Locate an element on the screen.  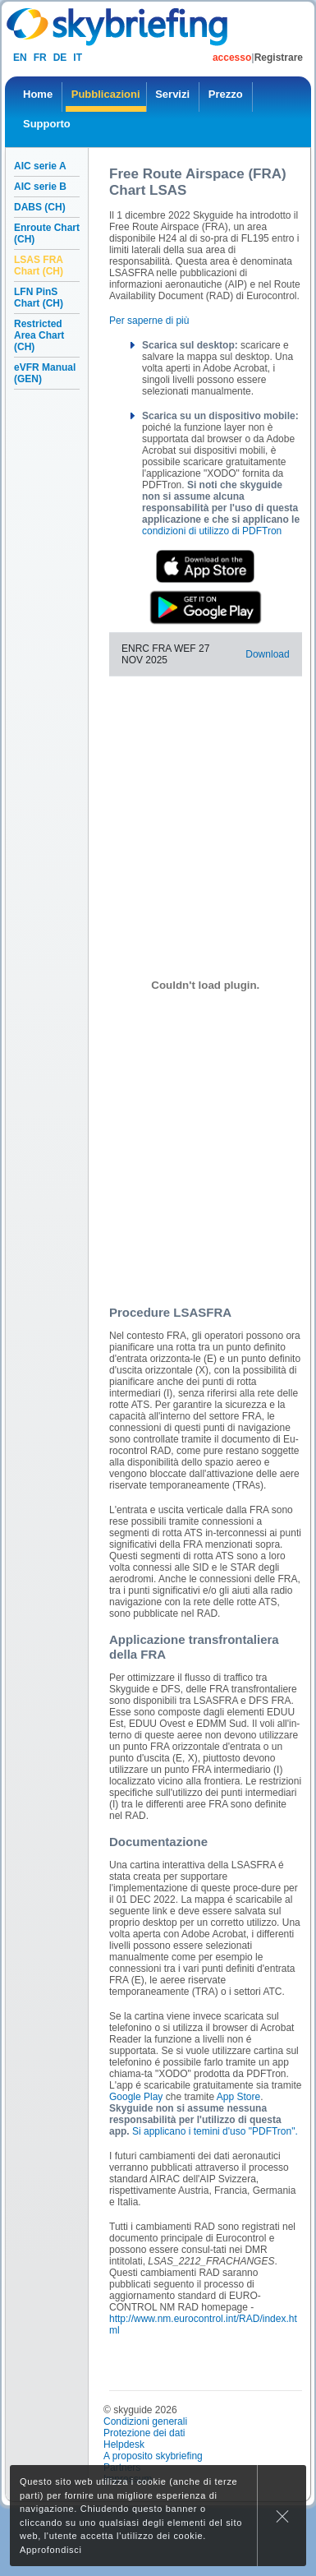
Condizioni generali is located at coordinates (145, 2421).